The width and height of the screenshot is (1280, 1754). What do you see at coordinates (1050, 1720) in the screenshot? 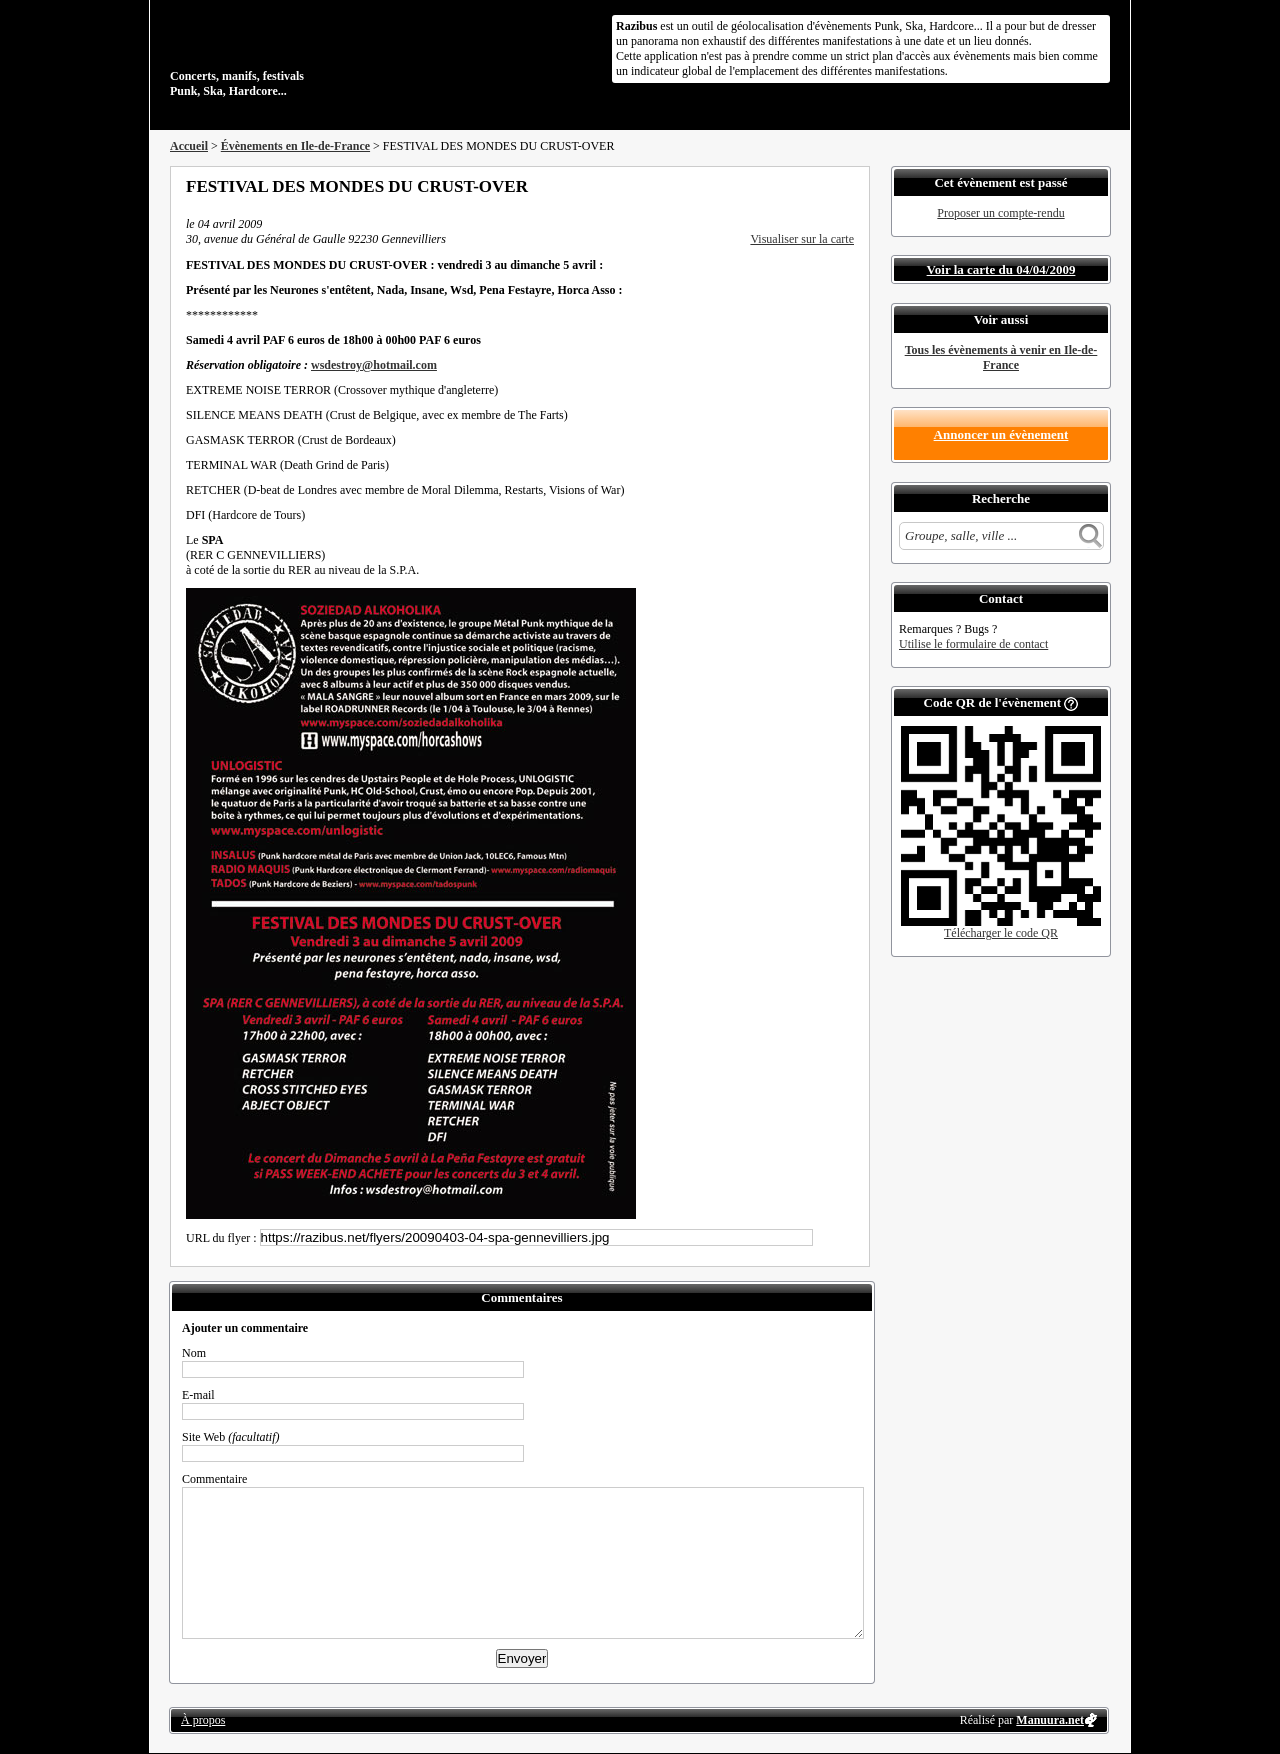
I see `Manuura.net` at bounding box center [1050, 1720].